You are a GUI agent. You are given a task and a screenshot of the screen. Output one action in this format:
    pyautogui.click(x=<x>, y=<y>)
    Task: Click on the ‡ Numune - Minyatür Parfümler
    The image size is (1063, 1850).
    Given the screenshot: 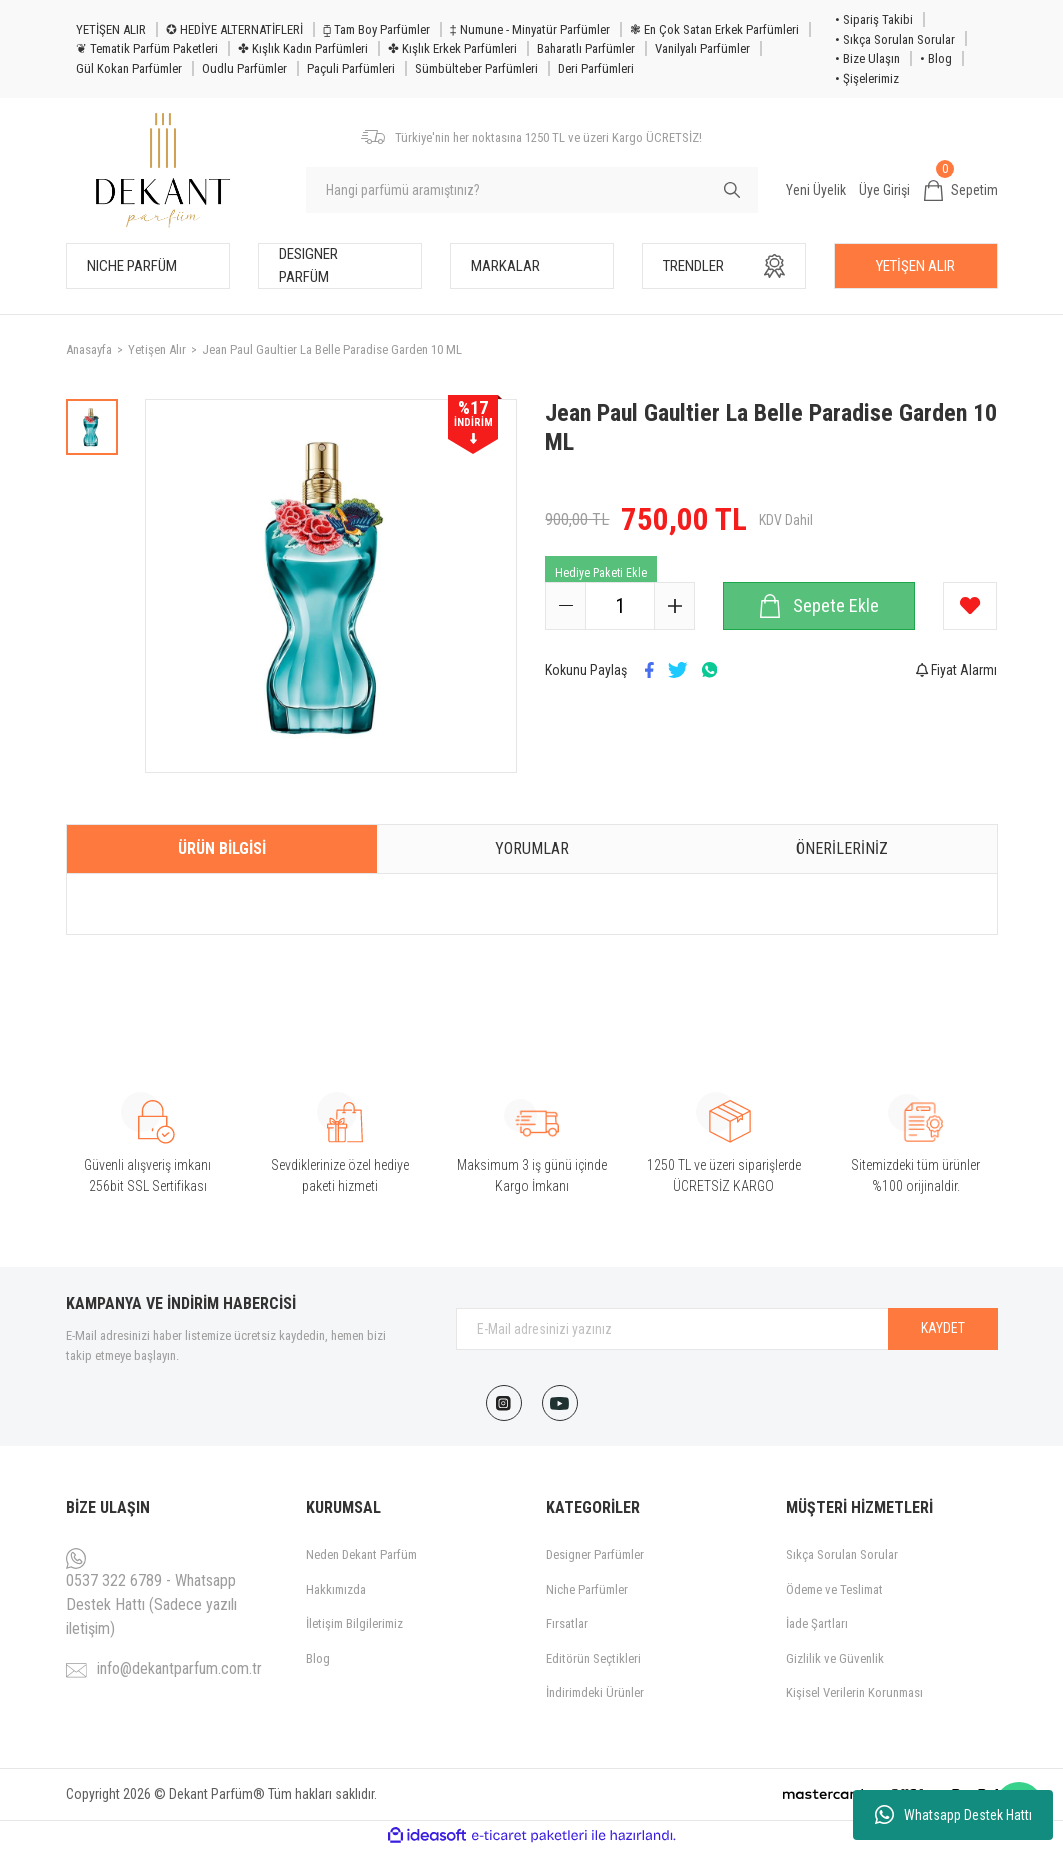 What is the action you would take?
    pyautogui.click(x=530, y=29)
    